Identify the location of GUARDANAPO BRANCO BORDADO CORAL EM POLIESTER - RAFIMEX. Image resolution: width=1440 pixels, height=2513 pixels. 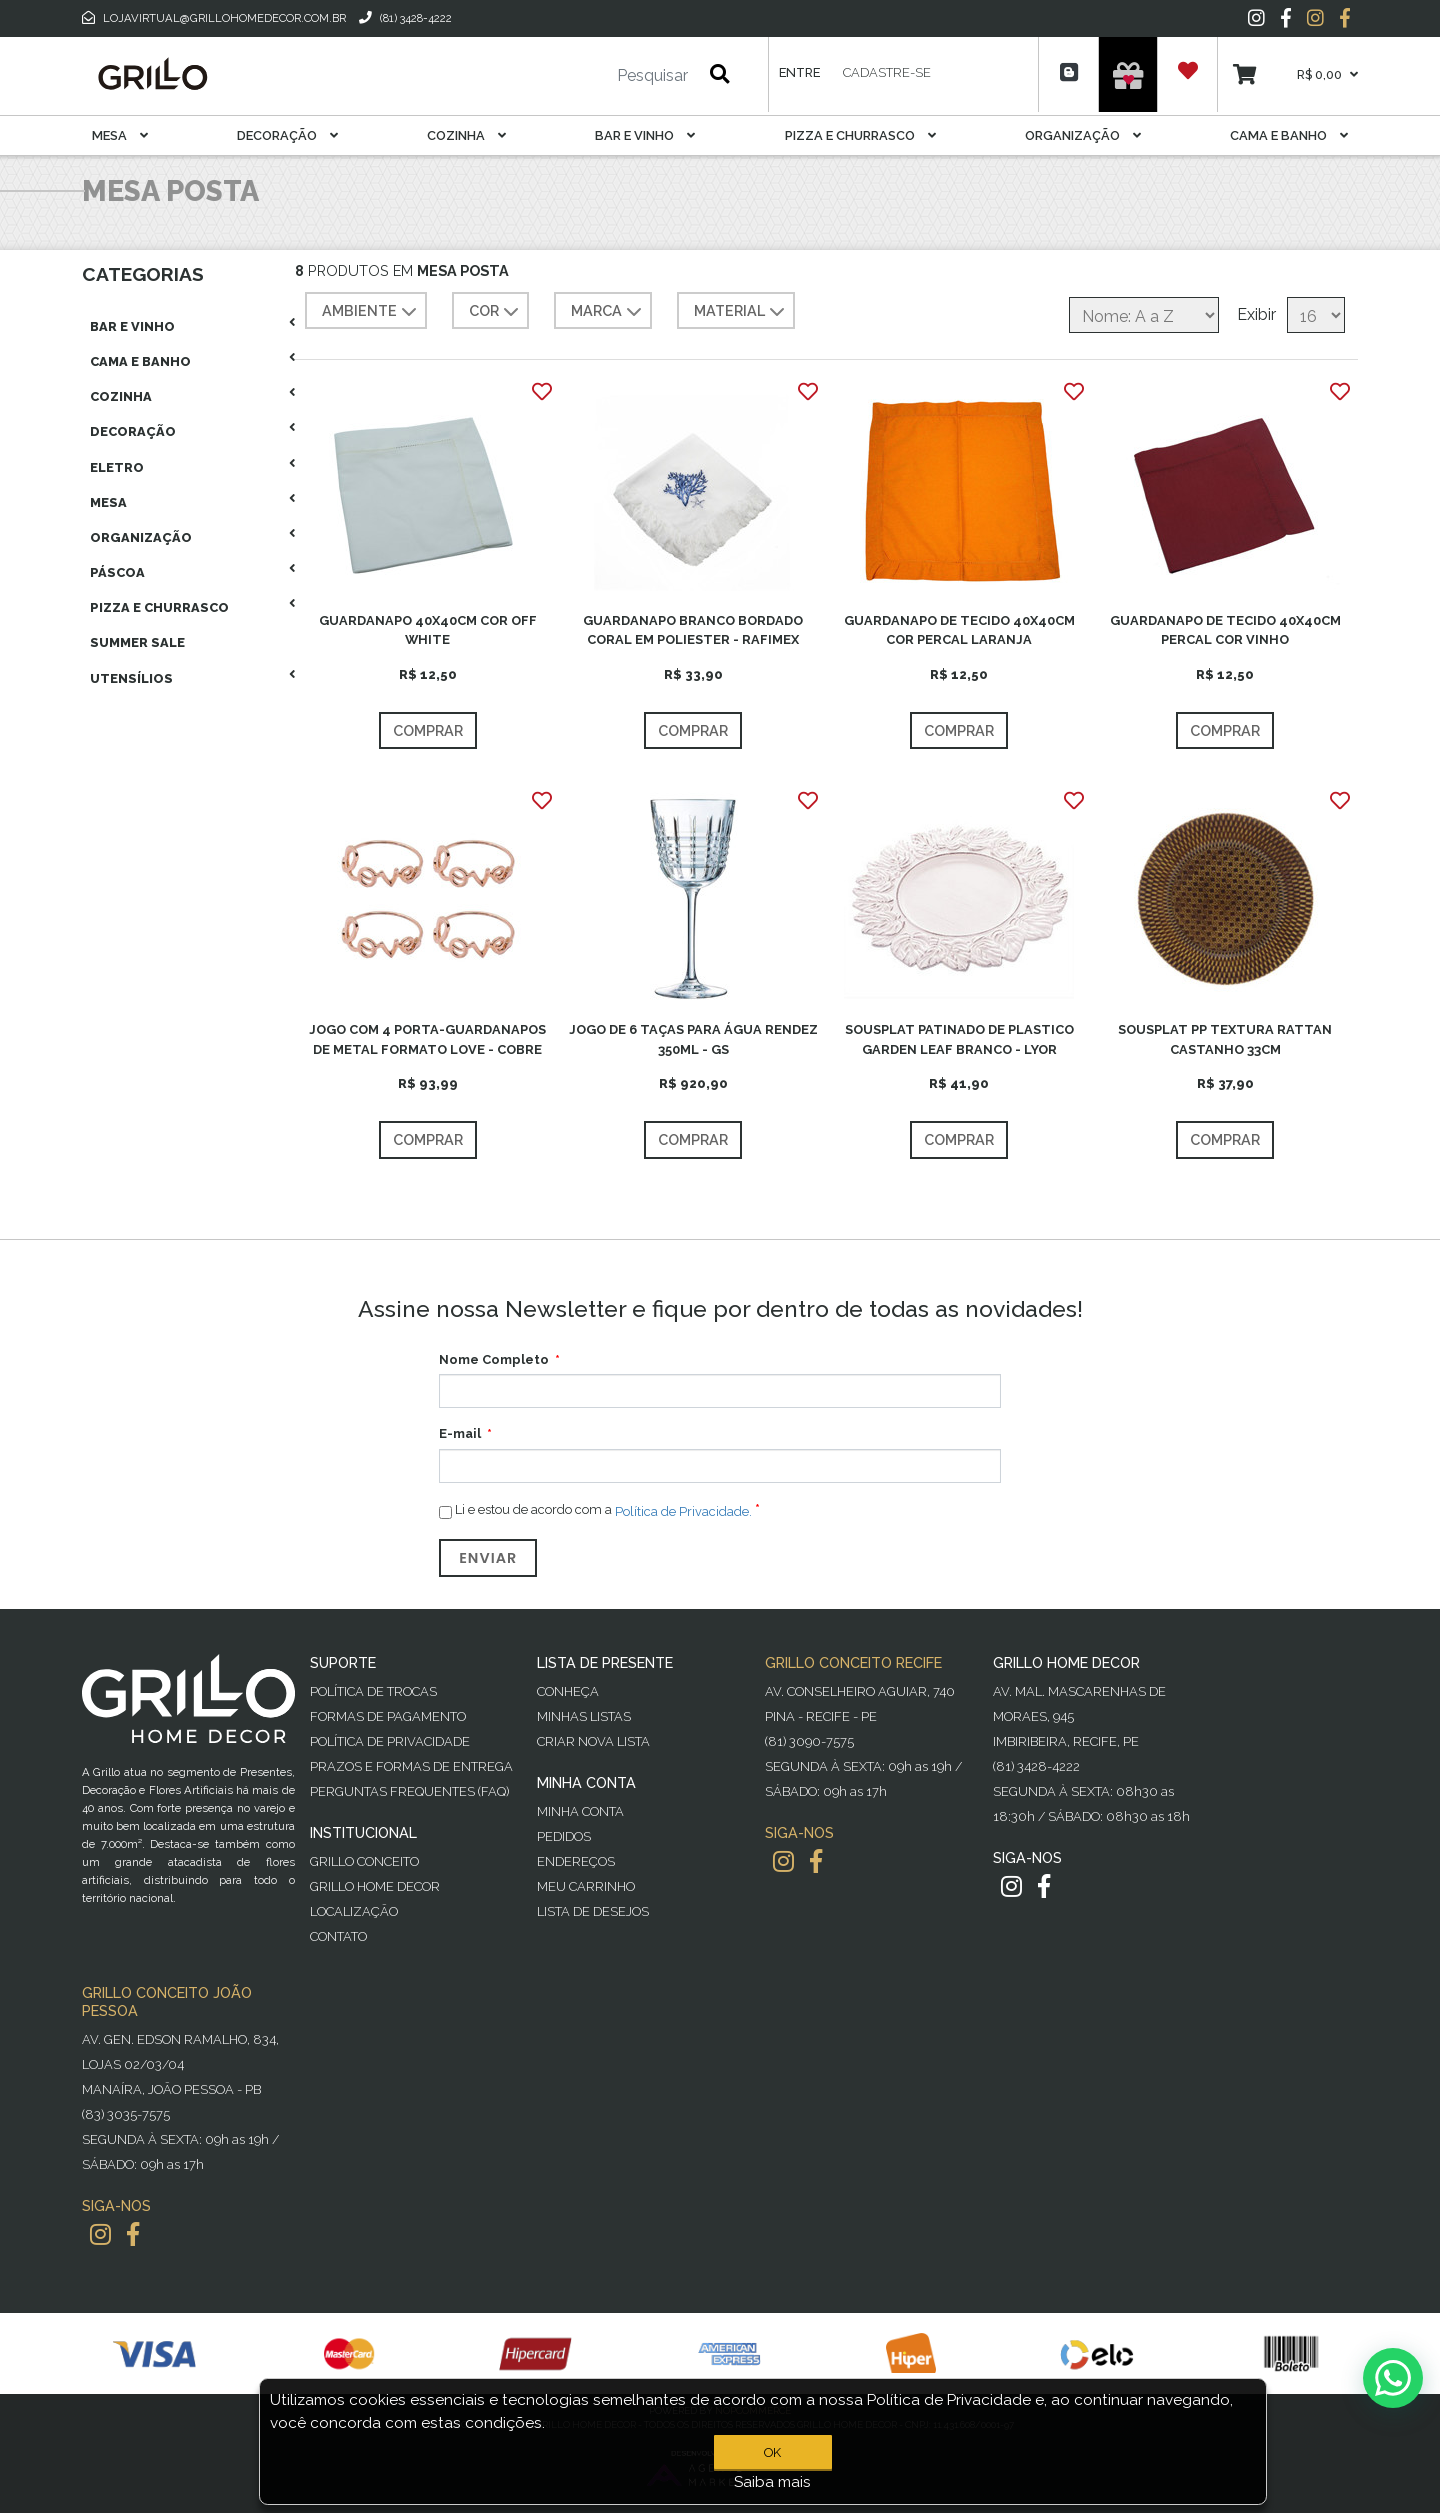
(693, 630).